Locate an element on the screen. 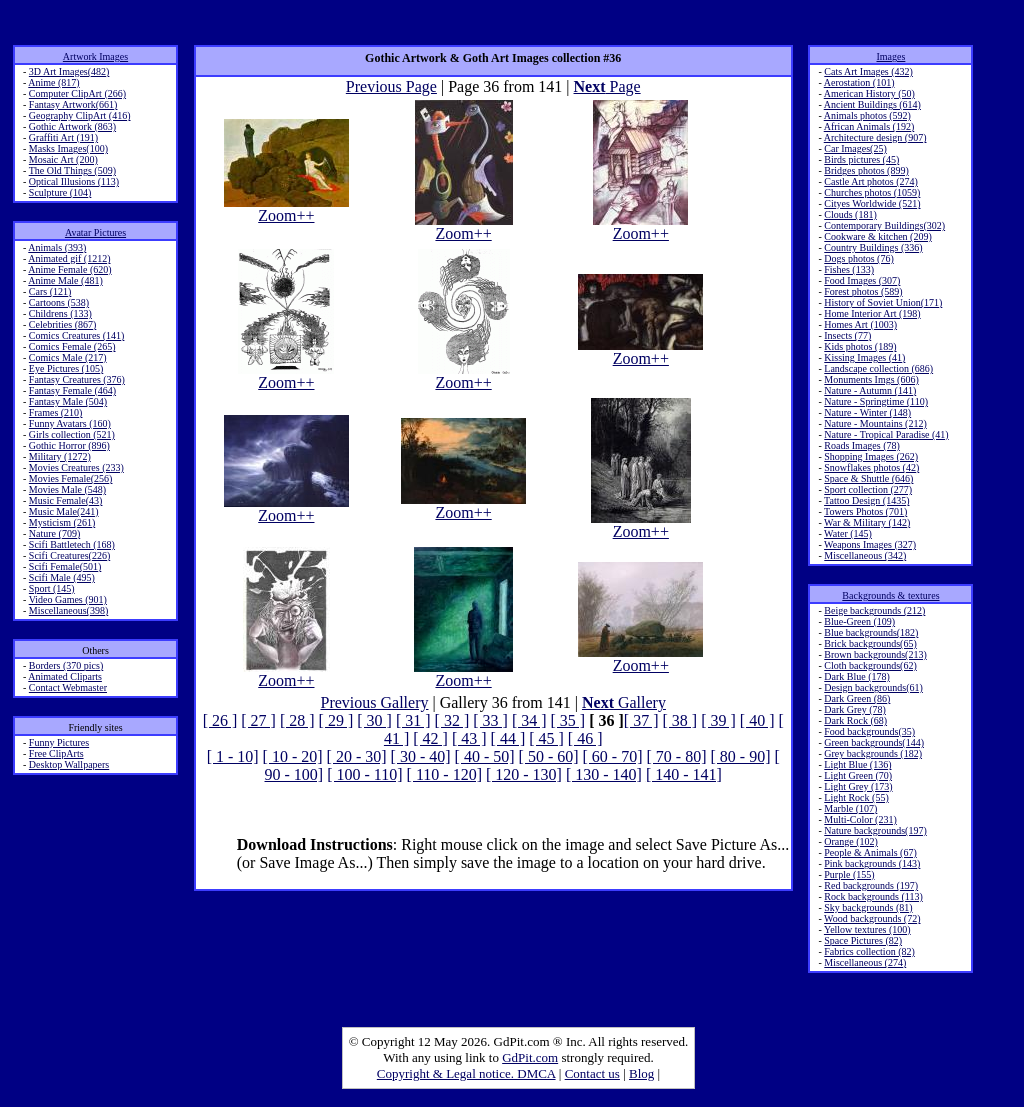 The width and height of the screenshot is (1024, 1107). Light Green (70) is located at coordinates (858, 775).